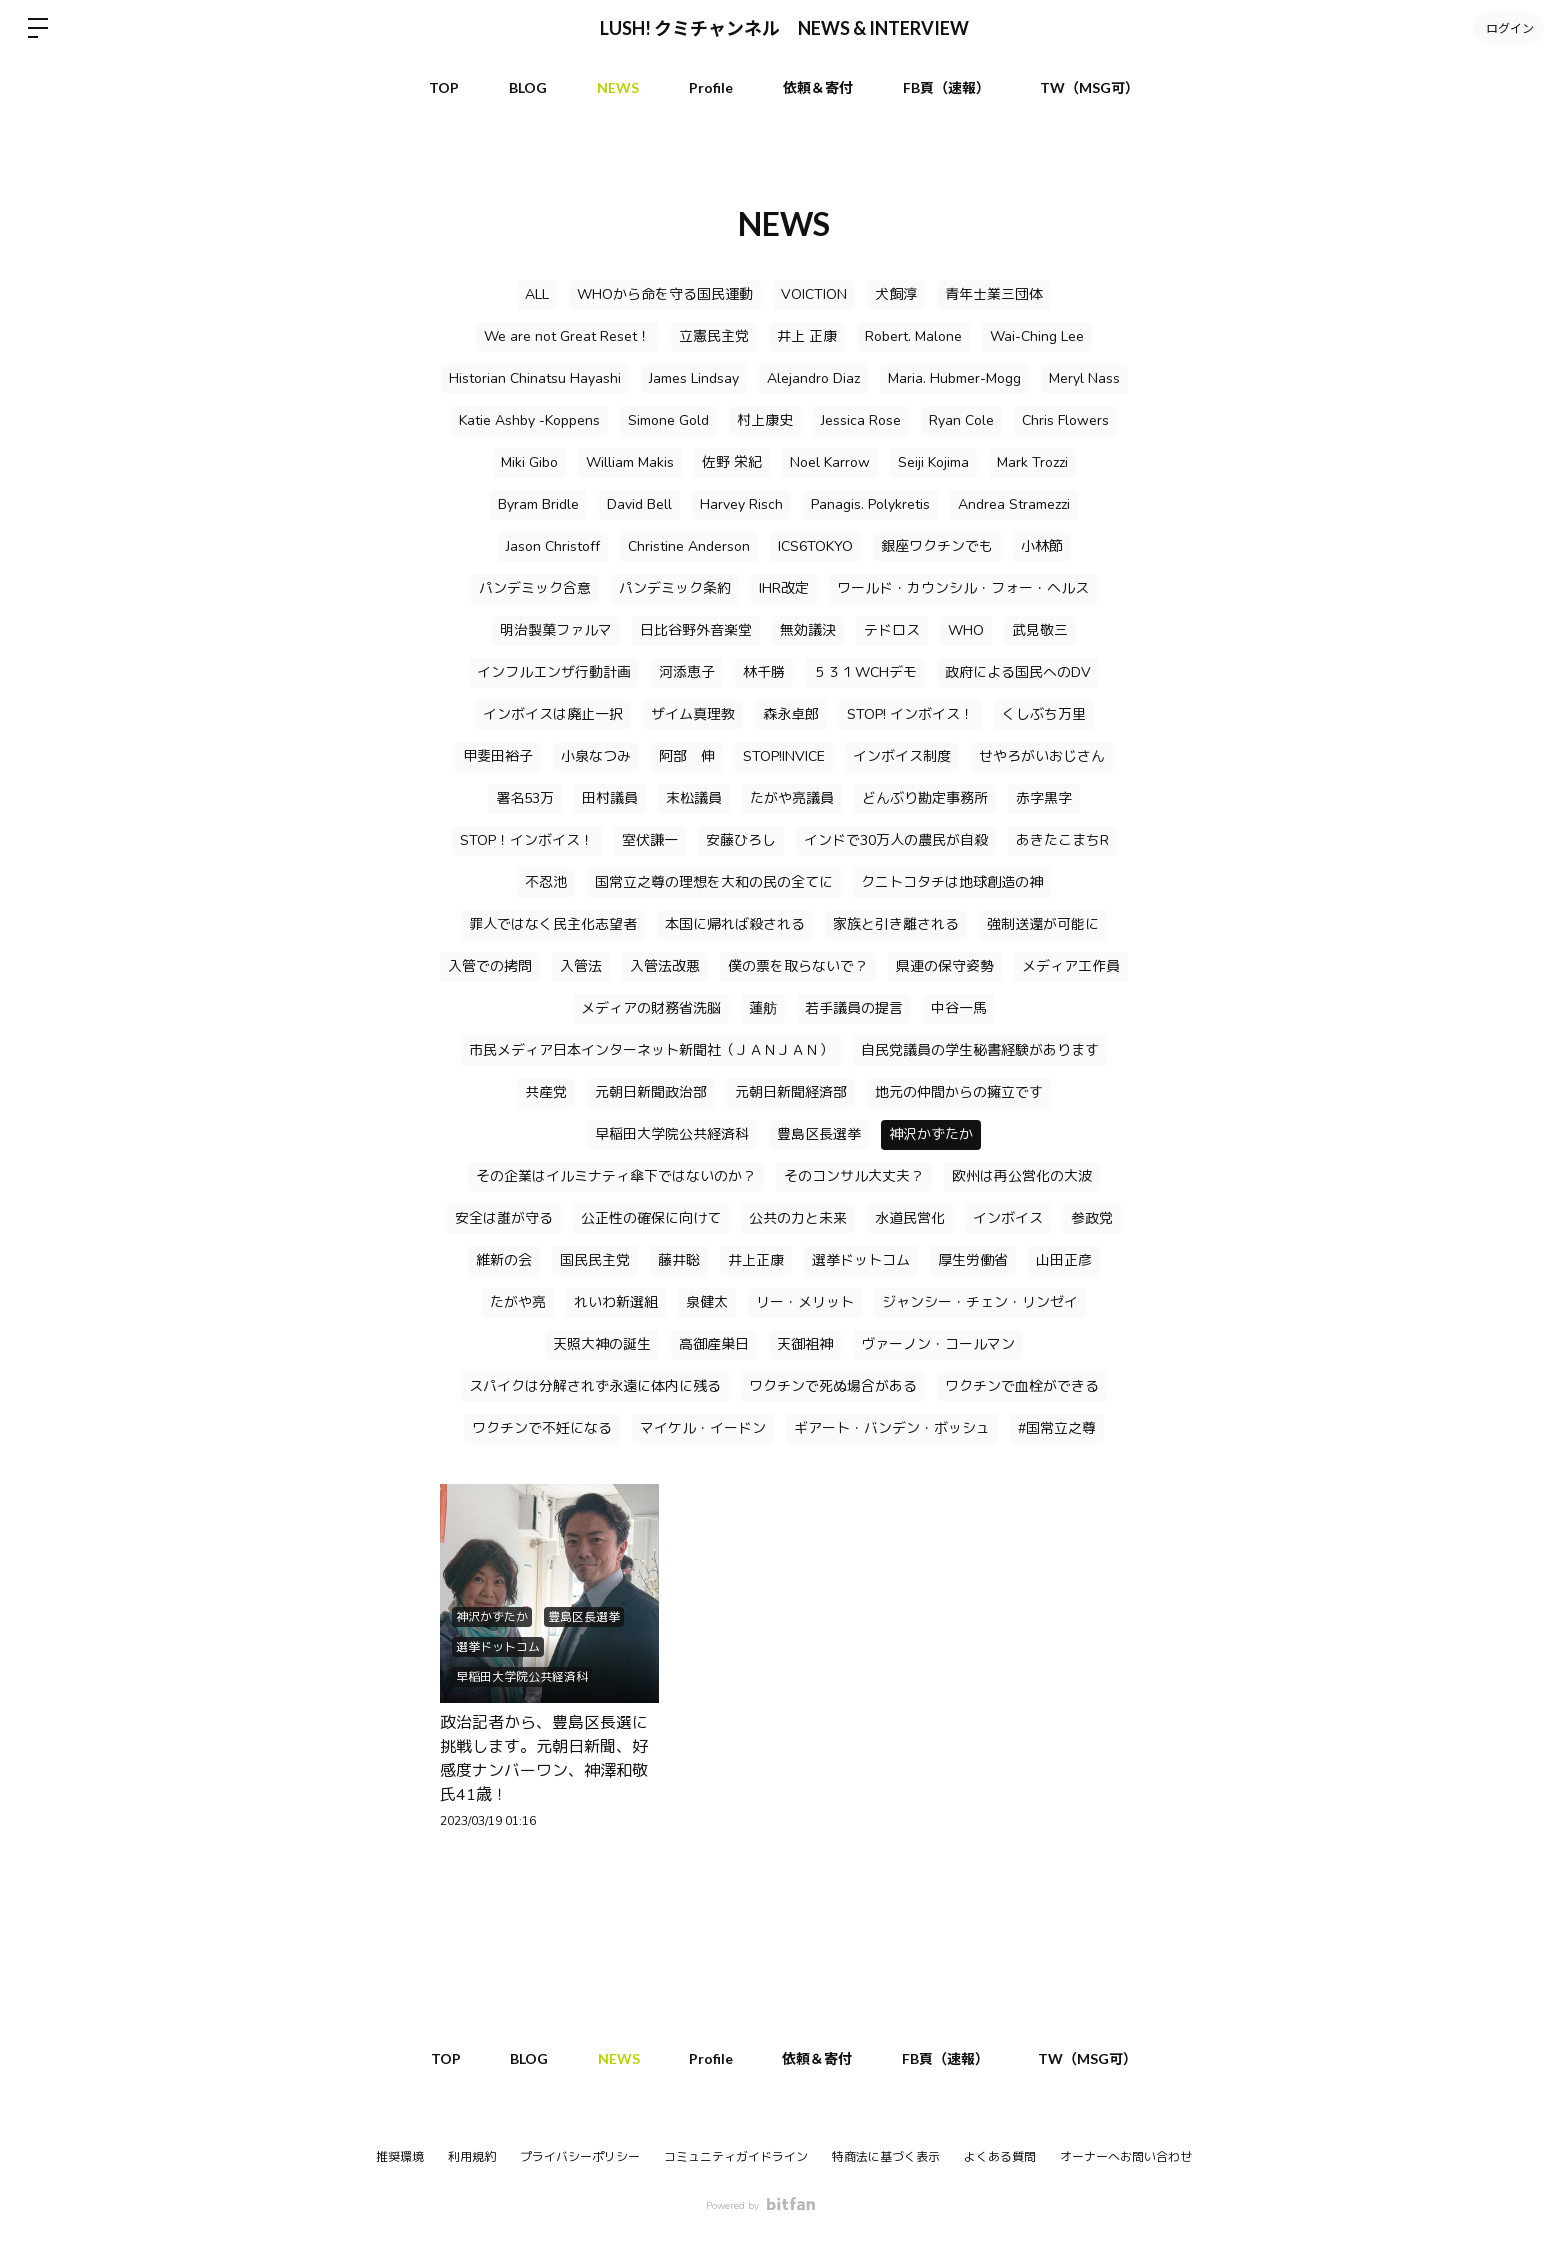 This screenshot has width=1568, height=2246. What do you see at coordinates (504, 1218) in the screenshot?
I see `安全は誰が守る` at bounding box center [504, 1218].